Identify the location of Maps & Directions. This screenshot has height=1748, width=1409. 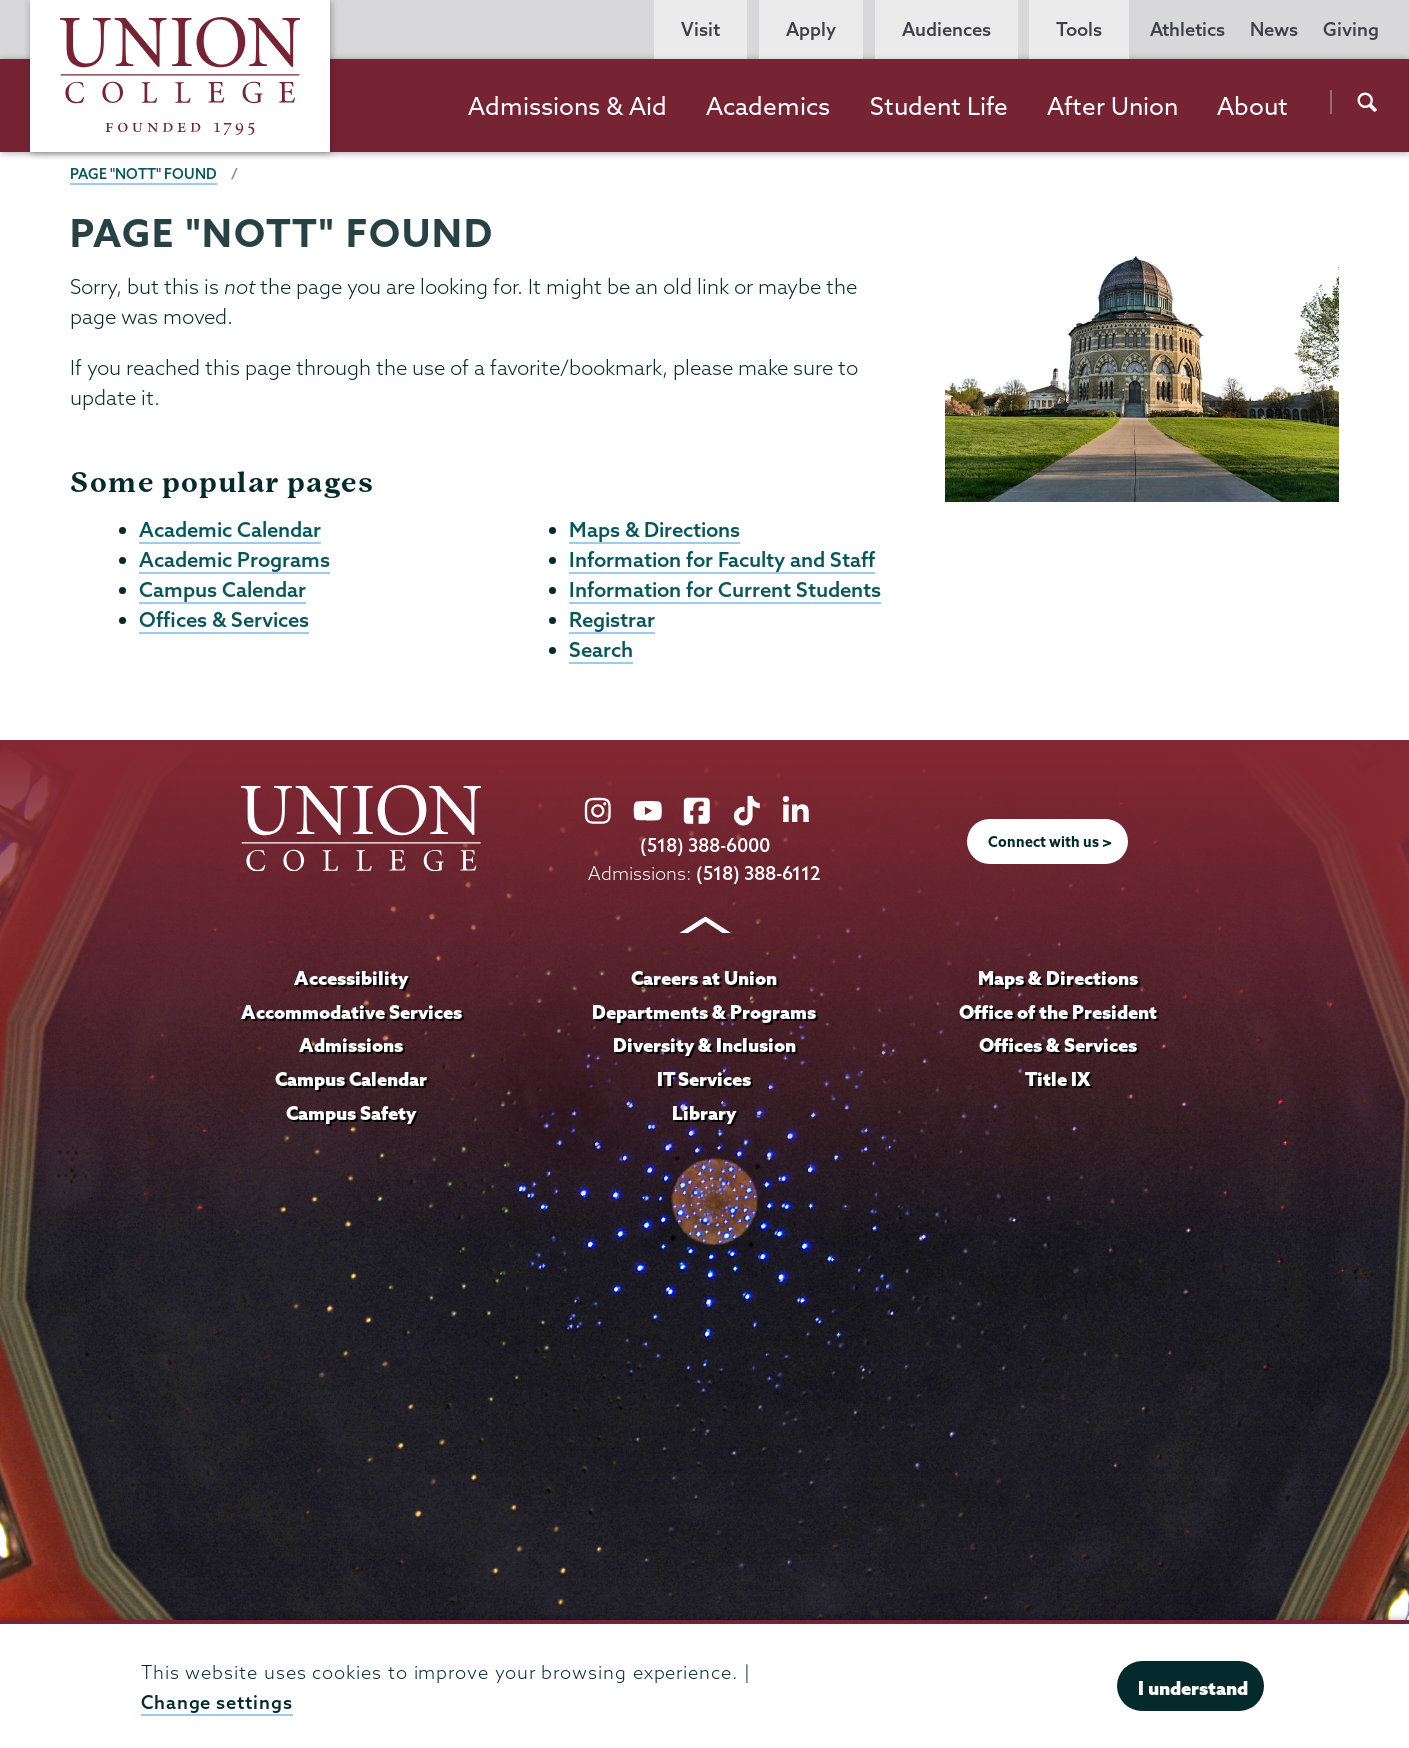
(654, 530).